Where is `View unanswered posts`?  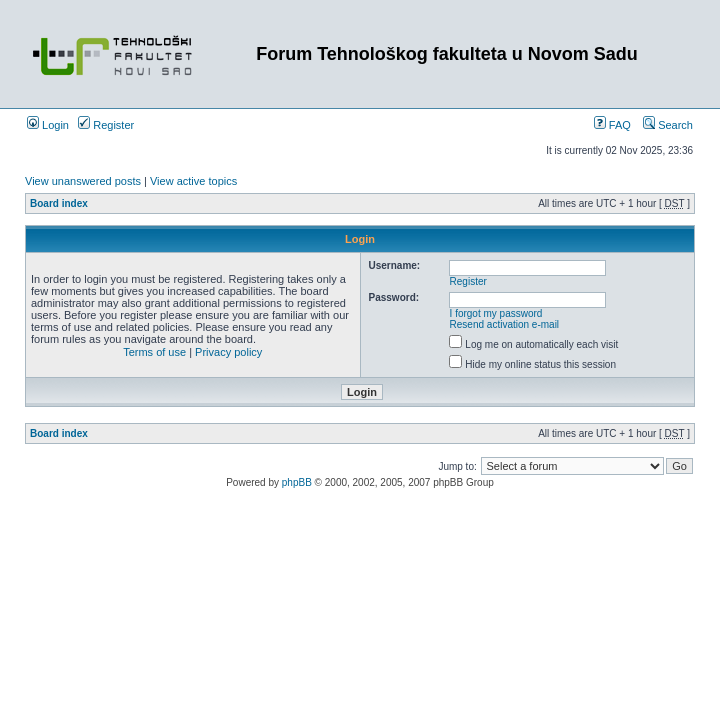 View unanswered posts is located at coordinates (83, 181).